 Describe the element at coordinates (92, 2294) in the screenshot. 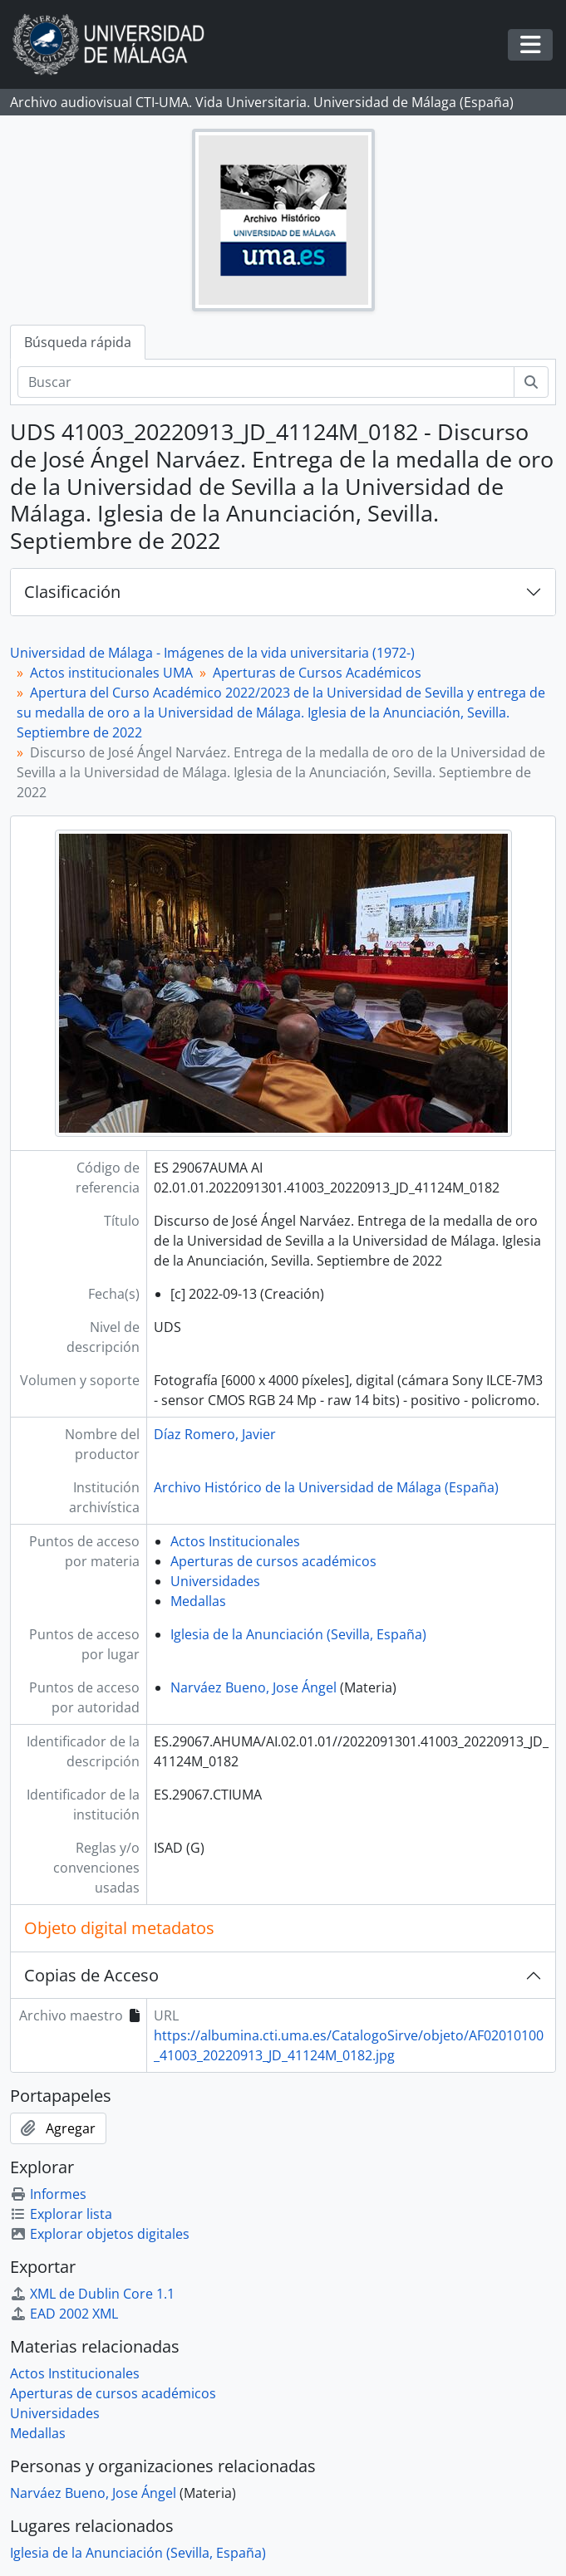

I see `XML de Dublin Core 1.1` at that location.